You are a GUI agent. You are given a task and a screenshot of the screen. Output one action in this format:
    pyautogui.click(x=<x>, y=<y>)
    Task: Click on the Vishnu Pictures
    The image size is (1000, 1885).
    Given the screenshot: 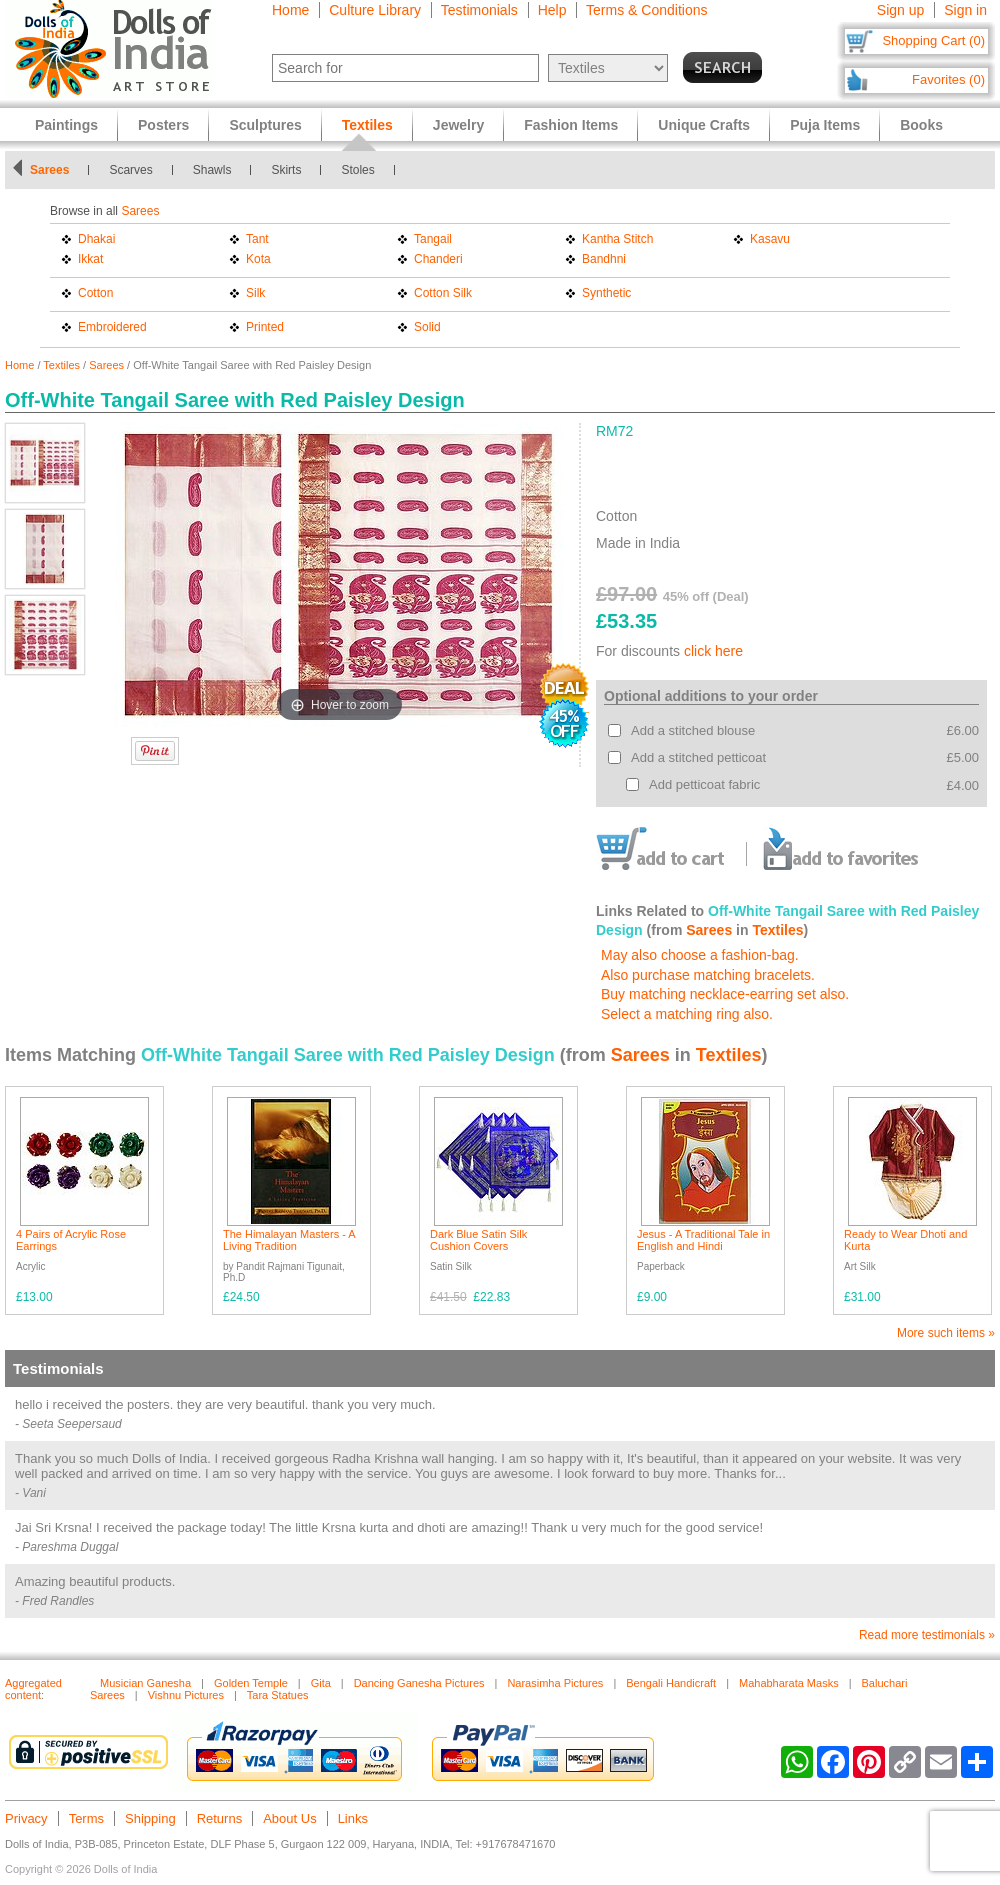 What is the action you would take?
    pyautogui.click(x=186, y=1695)
    